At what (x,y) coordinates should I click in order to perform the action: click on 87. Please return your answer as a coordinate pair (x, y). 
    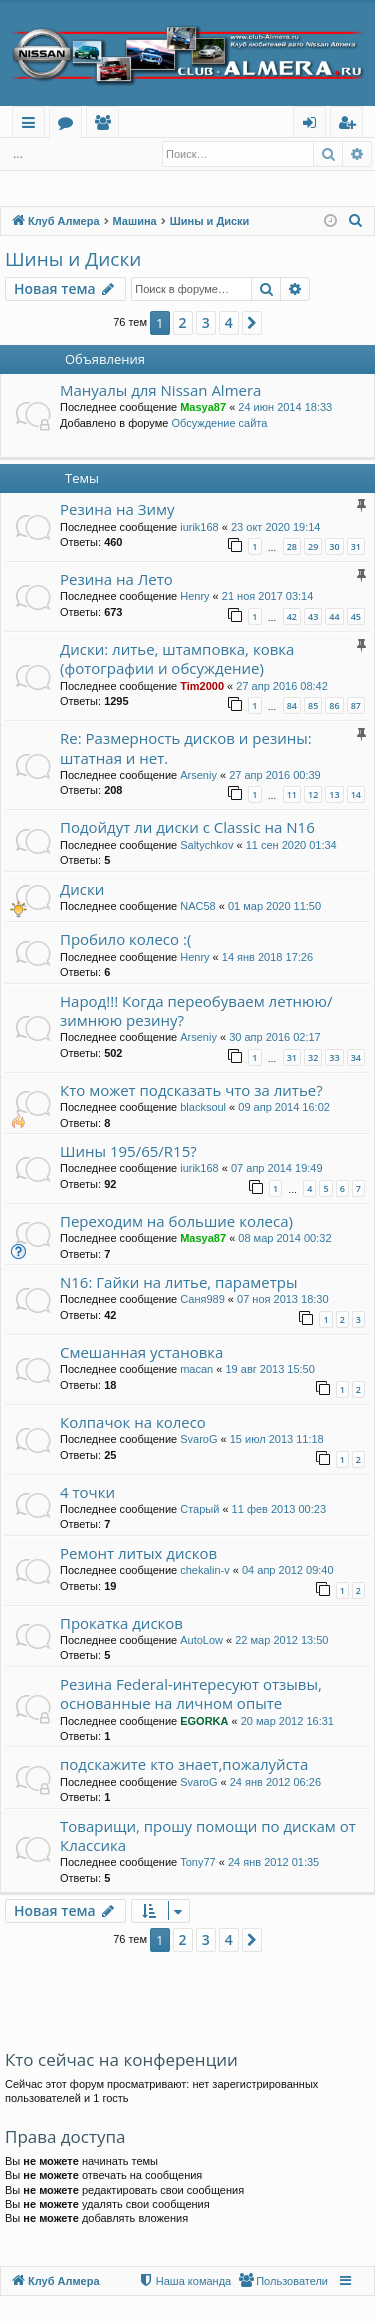
    Looking at the image, I should click on (356, 705).